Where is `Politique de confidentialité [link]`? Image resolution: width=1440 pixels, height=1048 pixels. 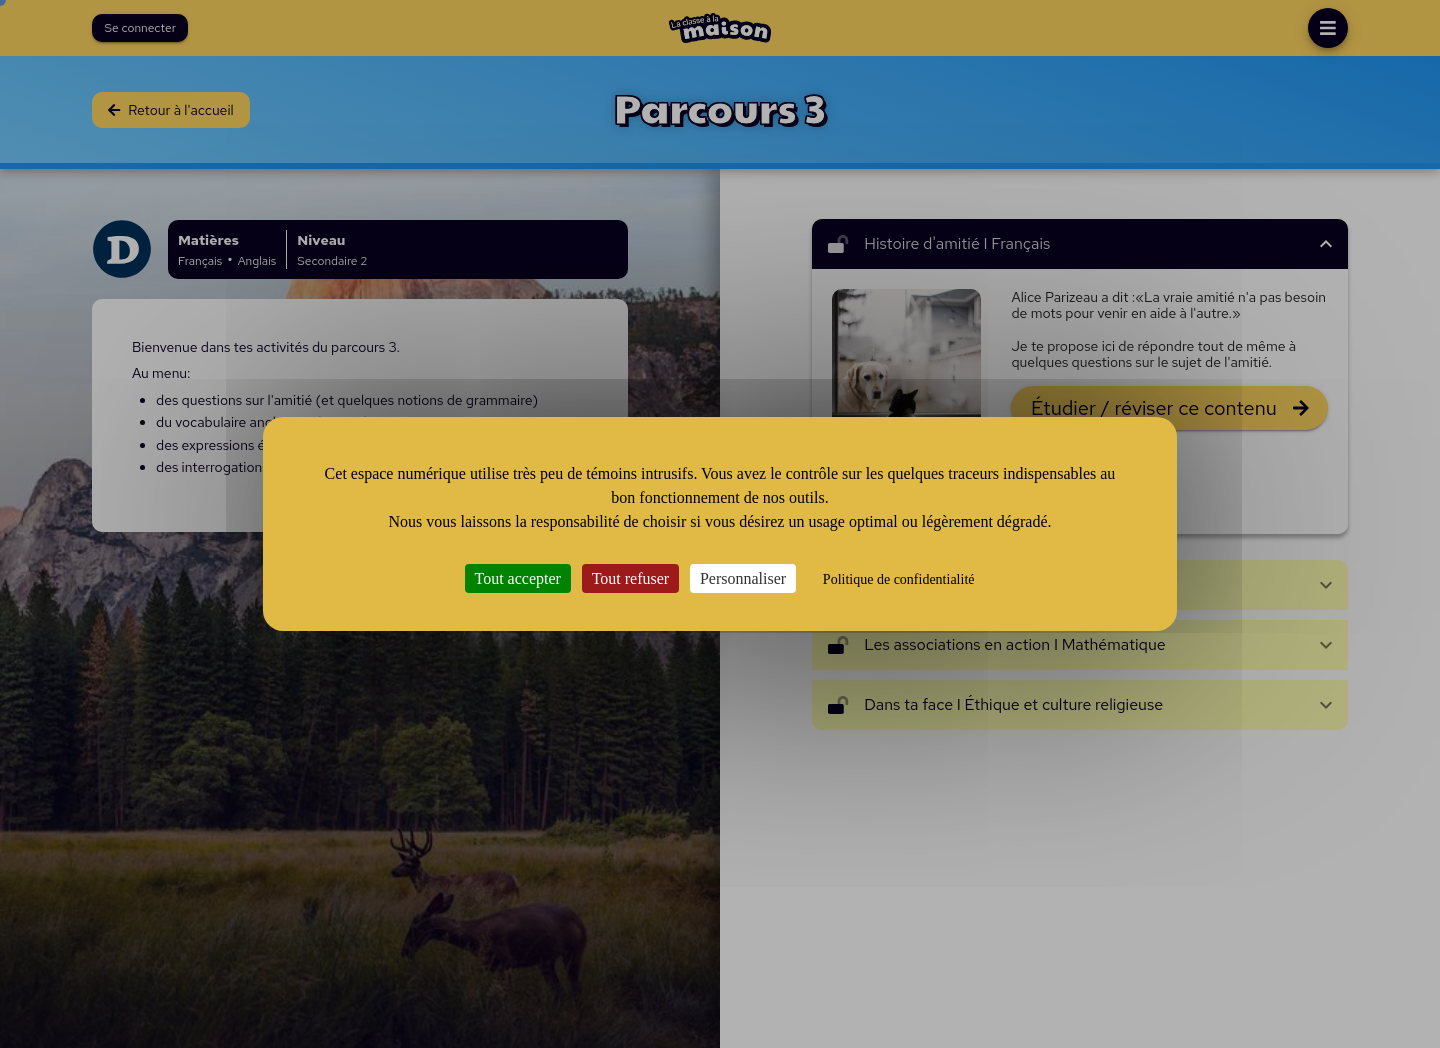 Politique de confidentialité [link] is located at coordinates (899, 579).